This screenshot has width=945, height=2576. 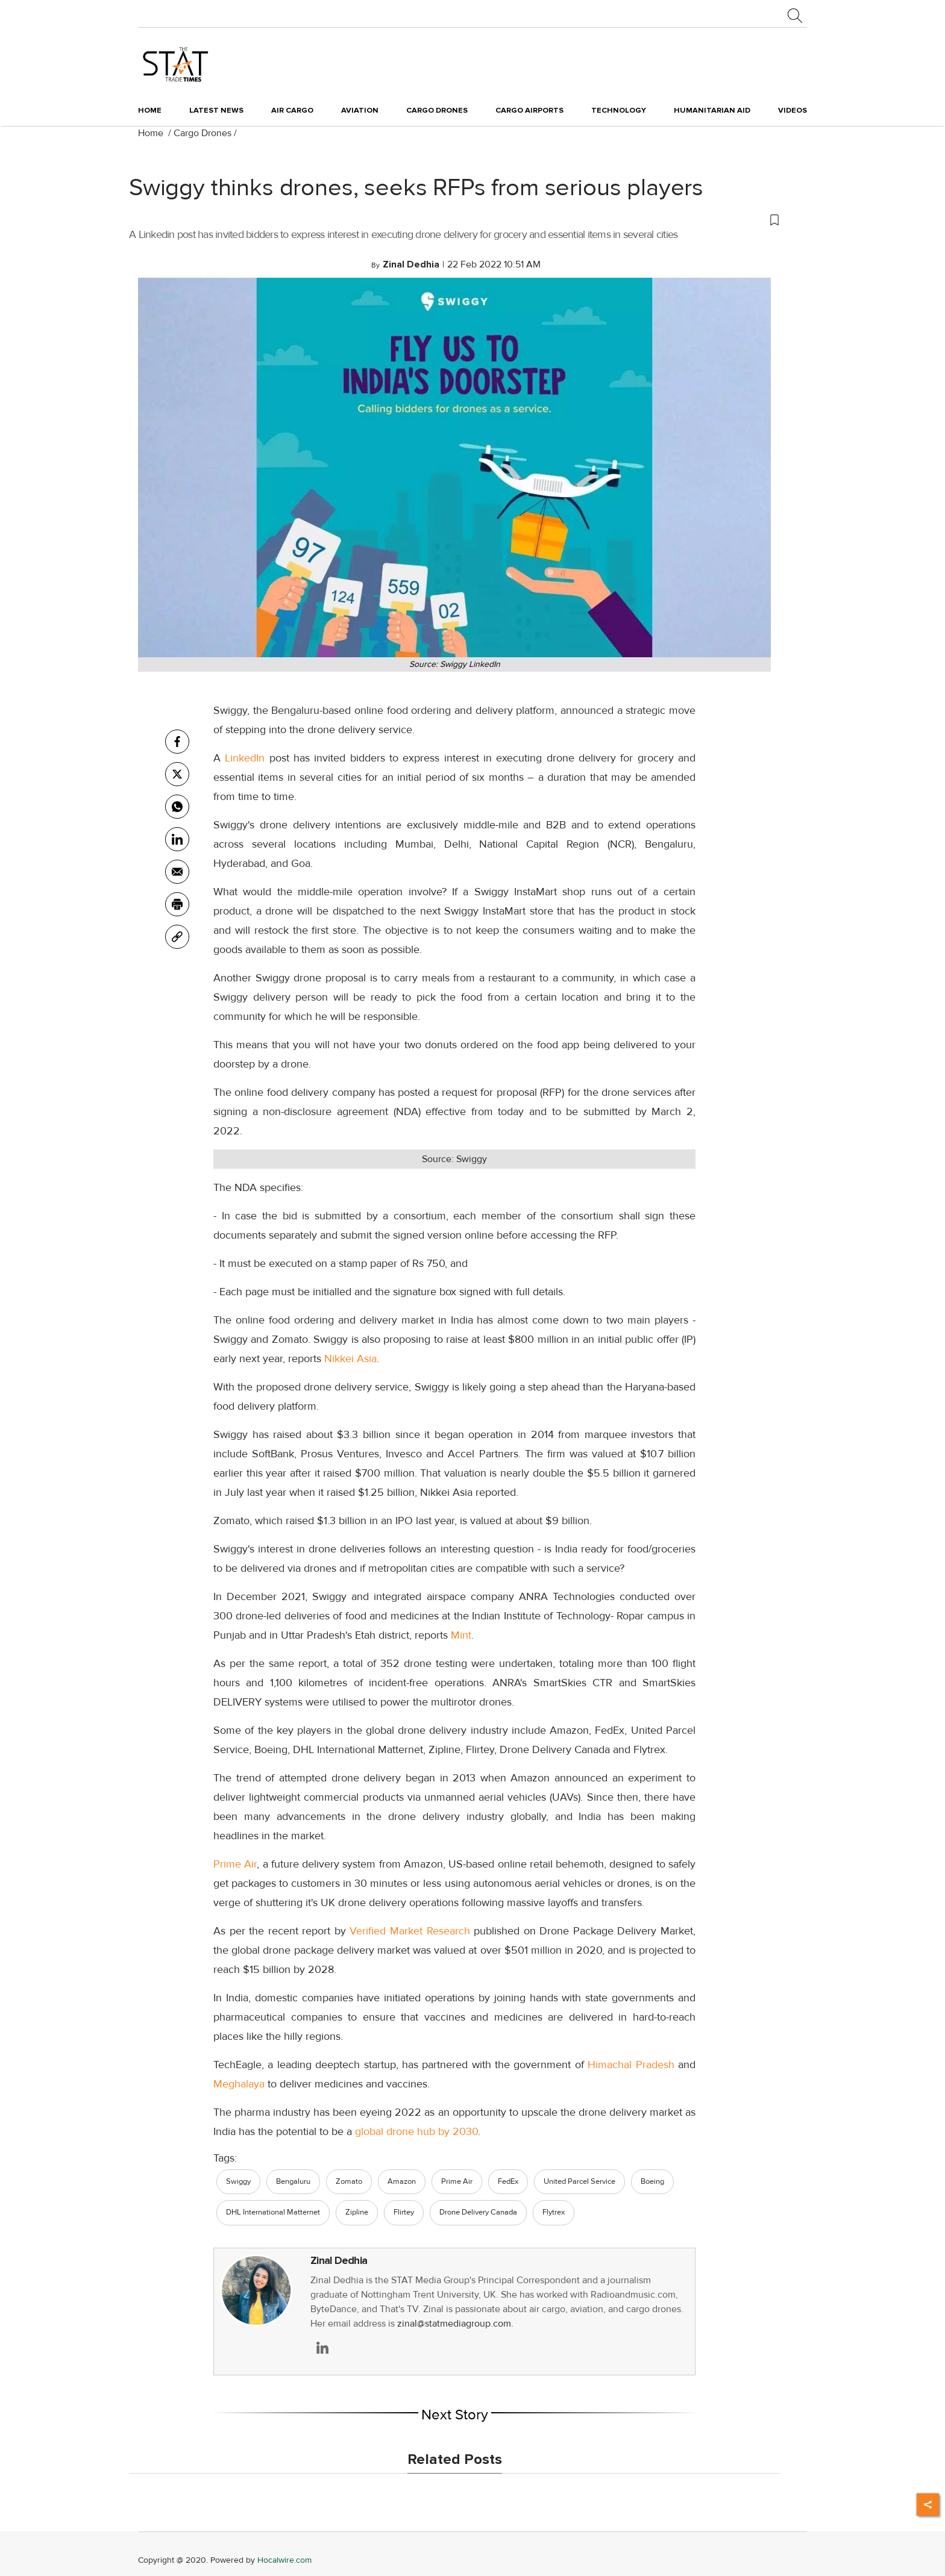 I want to click on [twitter], so click(x=177, y=774).